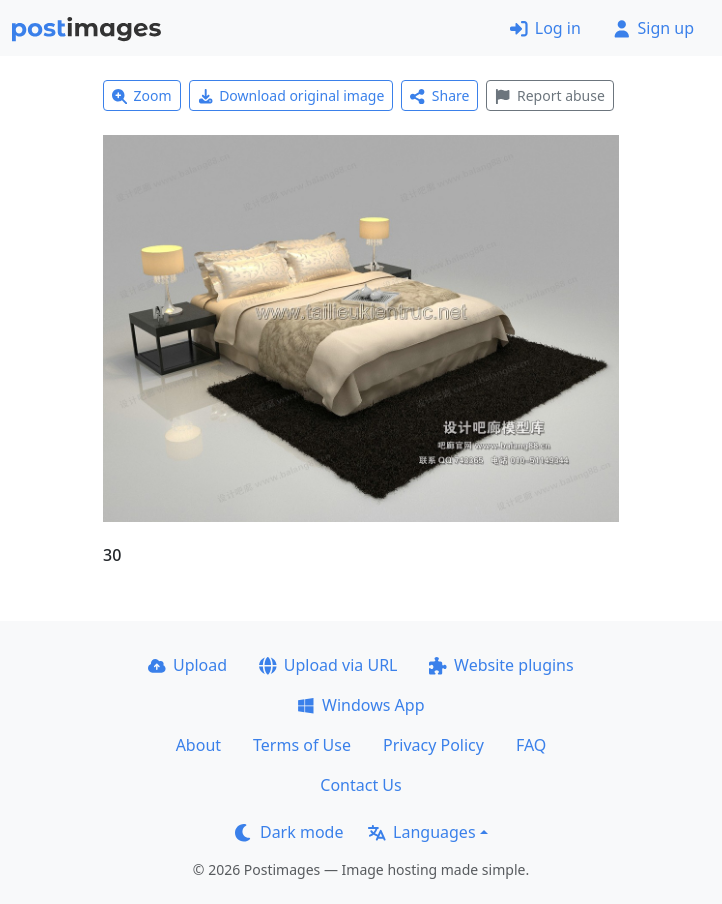 This screenshot has height=904, width=722. Describe the element at coordinates (187, 665) in the screenshot. I see `Upload` at that location.